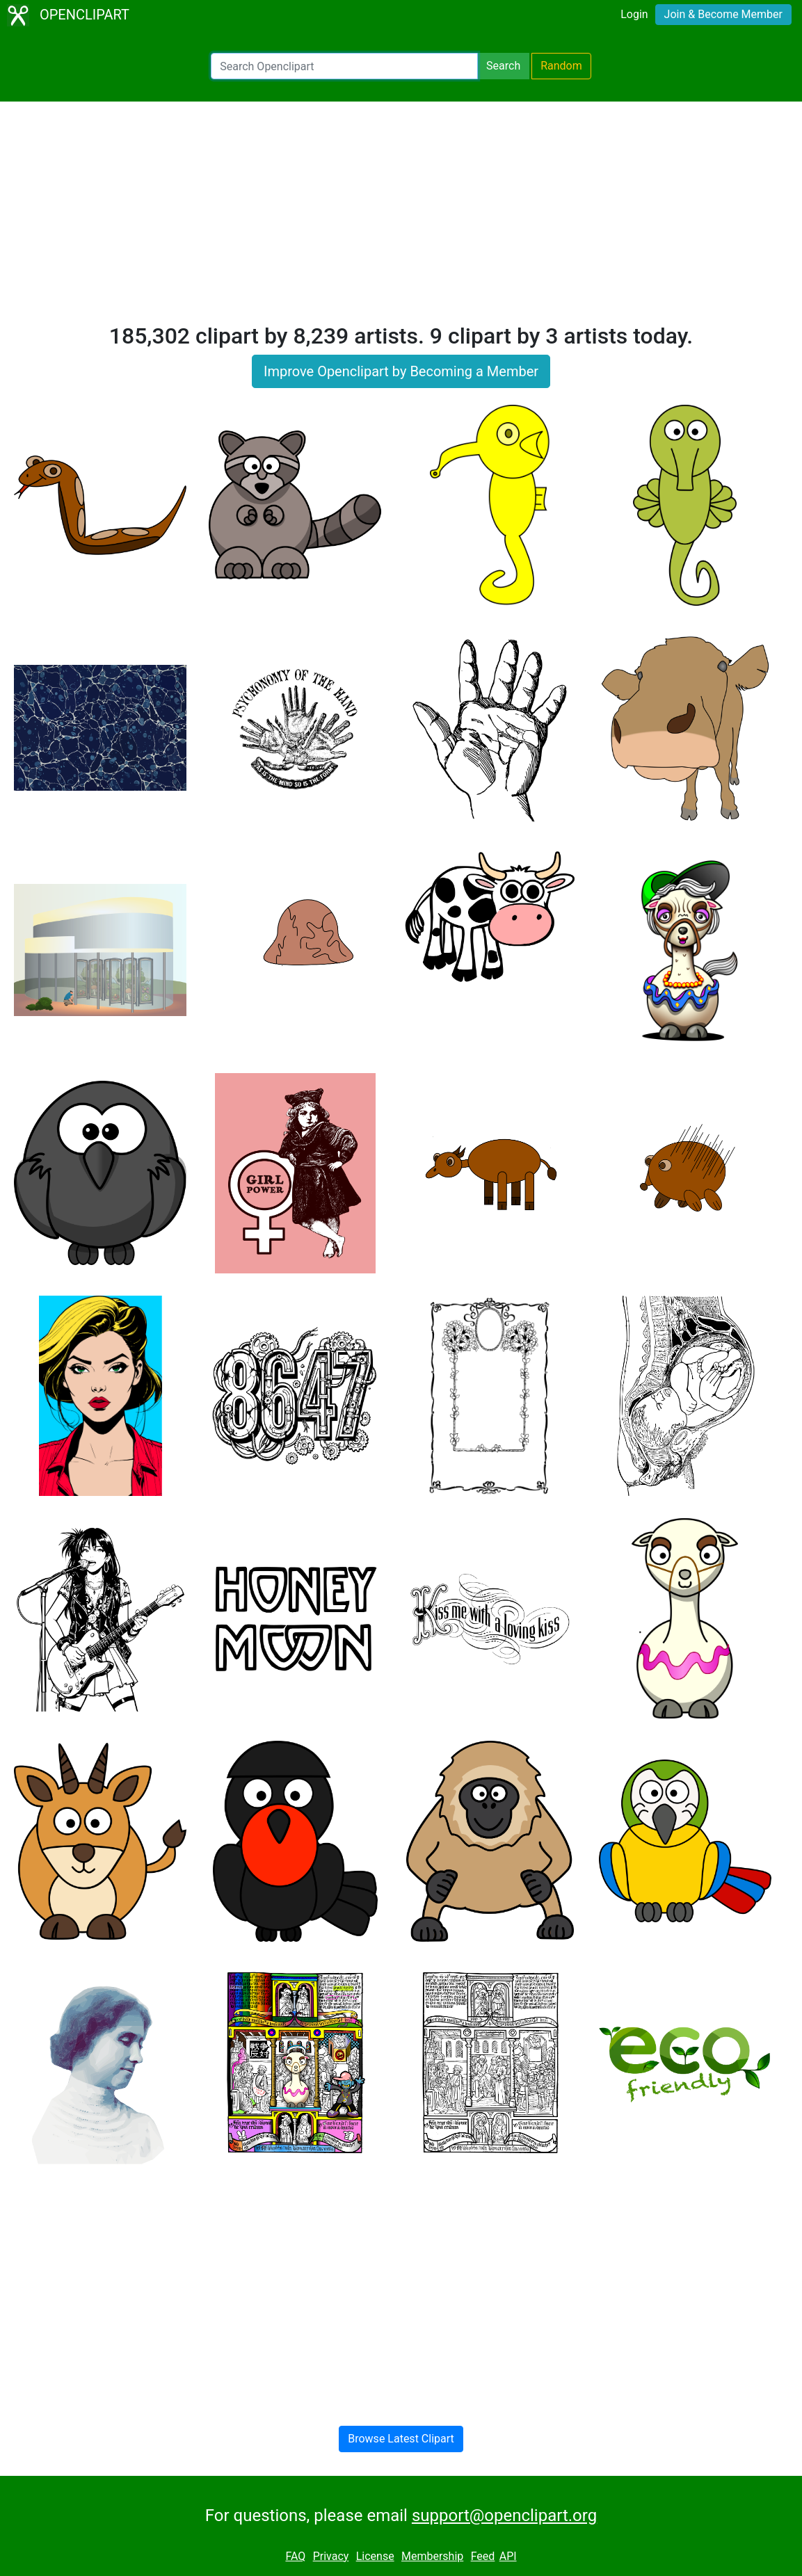 The height and width of the screenshot is (2576, 802). Describe the element at coordinates (508, 2556) in the screenshot. I see `API` at that location.